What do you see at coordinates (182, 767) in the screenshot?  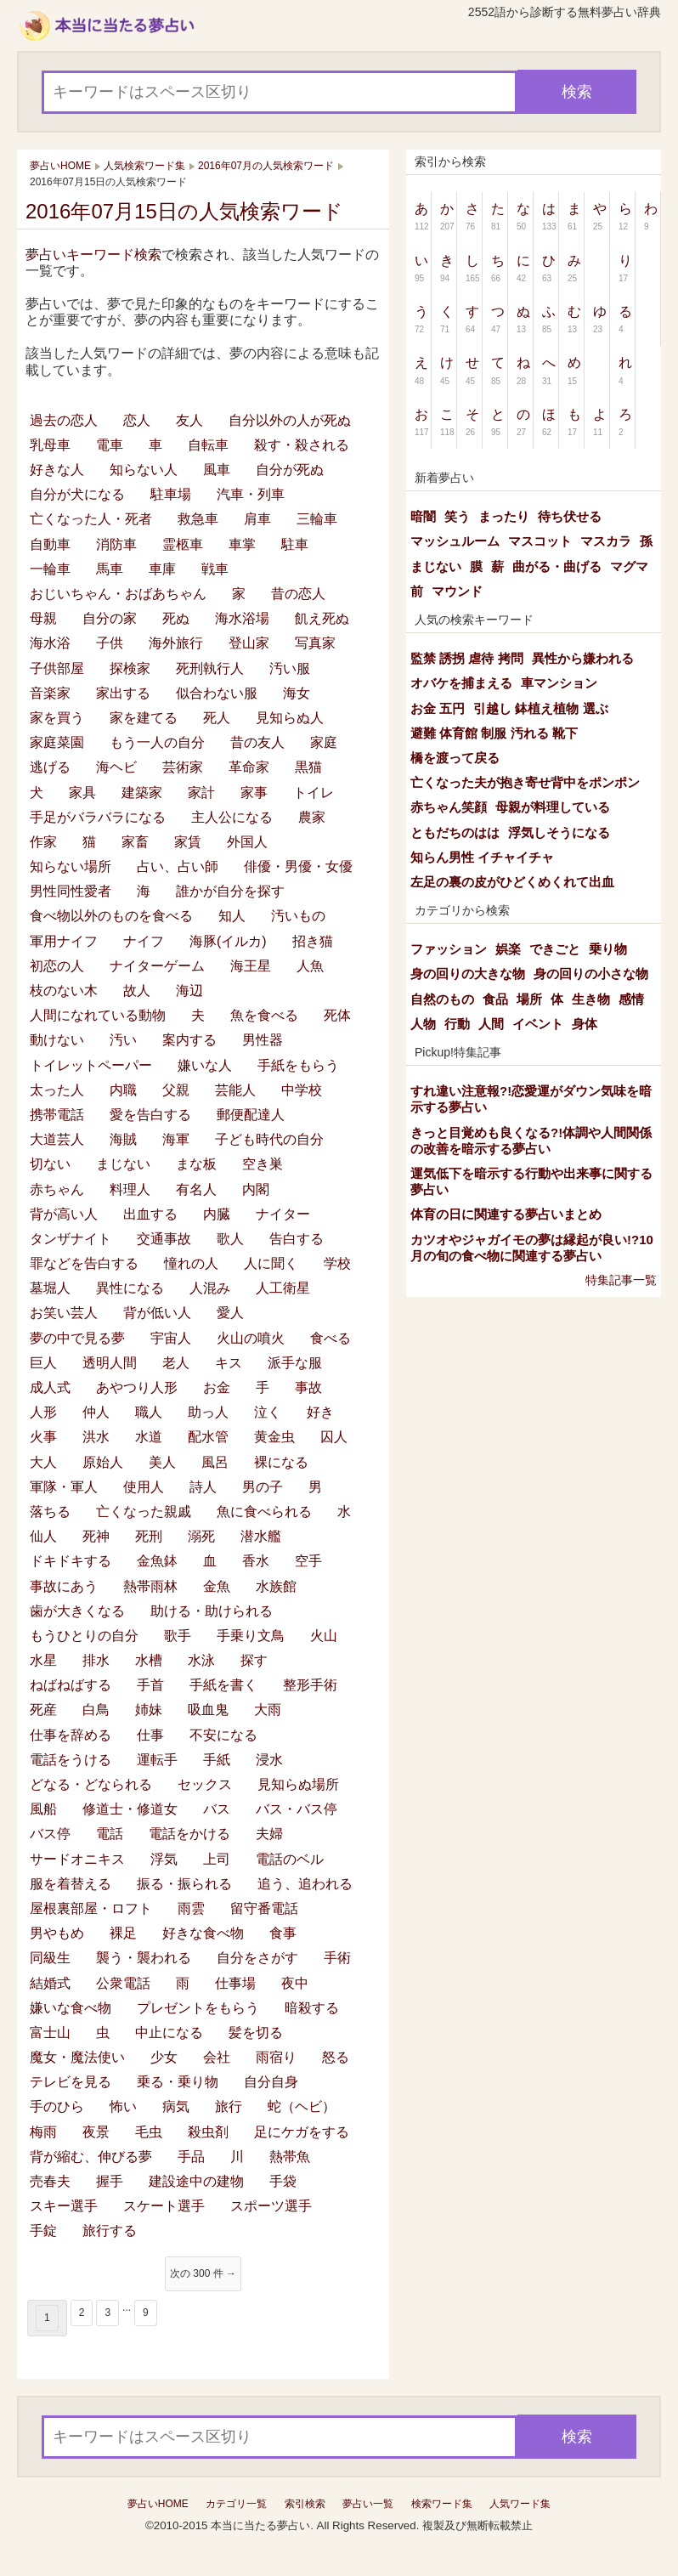 I see `芸術家` at bounding box center [182, 767].